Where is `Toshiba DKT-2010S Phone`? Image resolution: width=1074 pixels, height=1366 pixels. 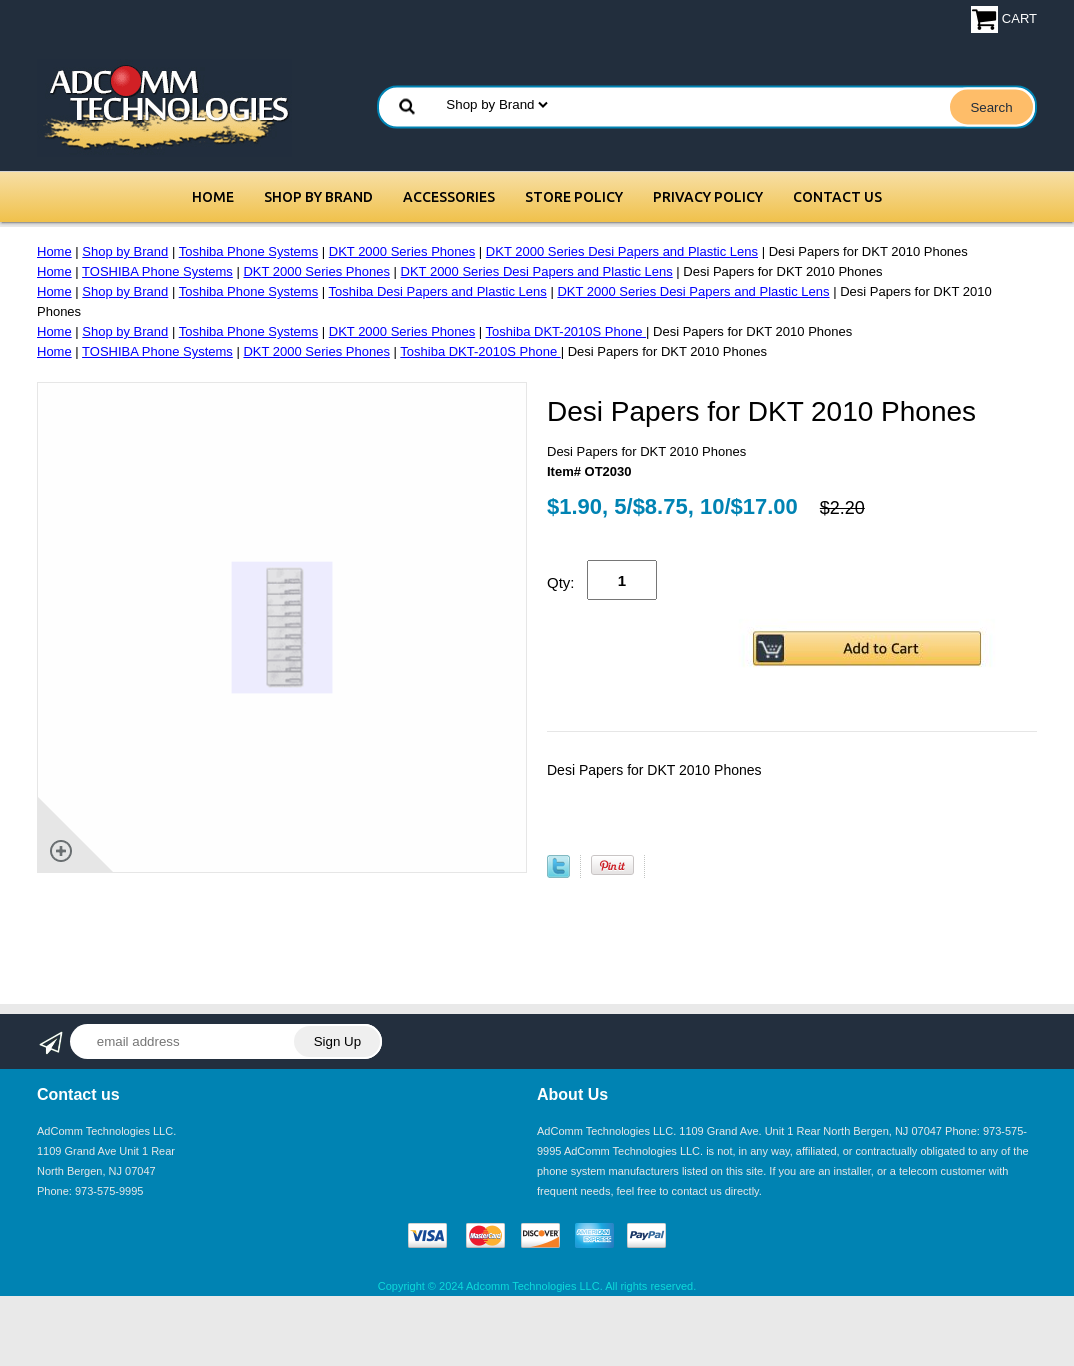 Toshiba DKT-2010S Phone is located at coordinates (566, 331).